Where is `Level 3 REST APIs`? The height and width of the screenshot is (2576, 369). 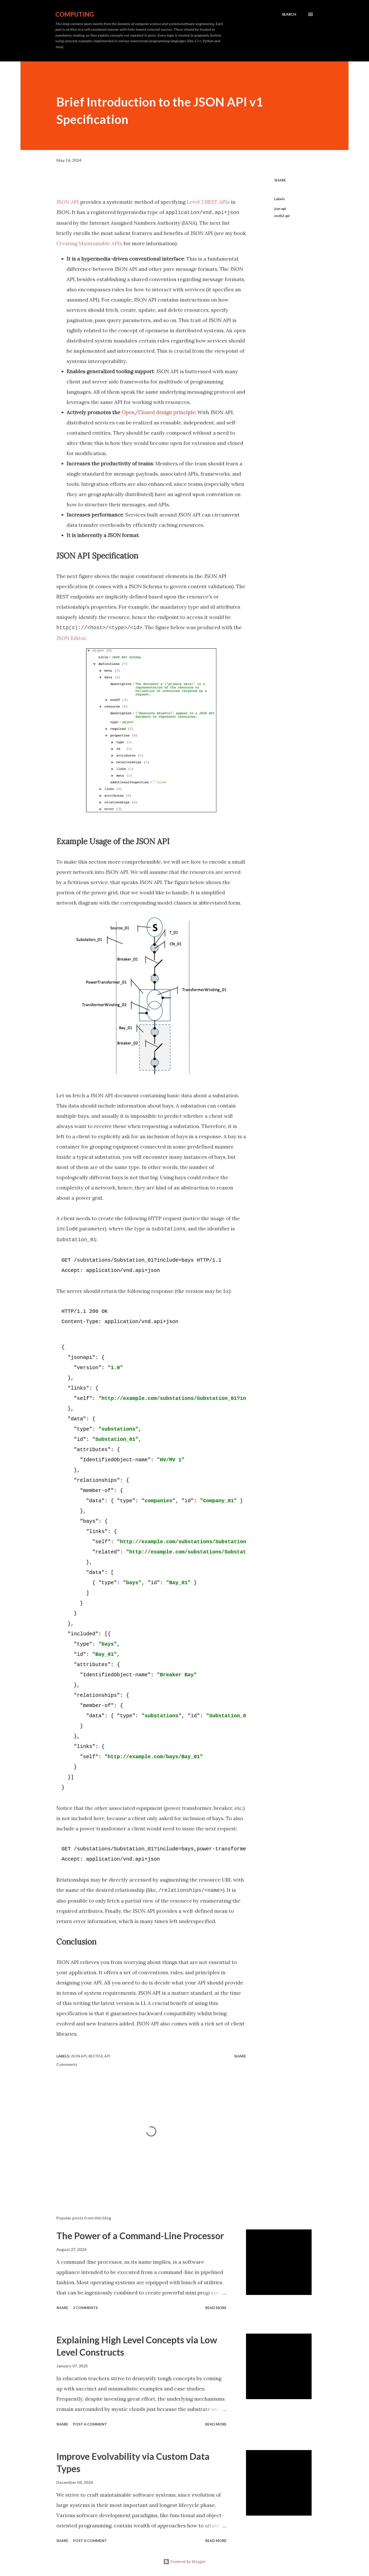 Level 3 REST APIs is located at coordinates (208, 202).